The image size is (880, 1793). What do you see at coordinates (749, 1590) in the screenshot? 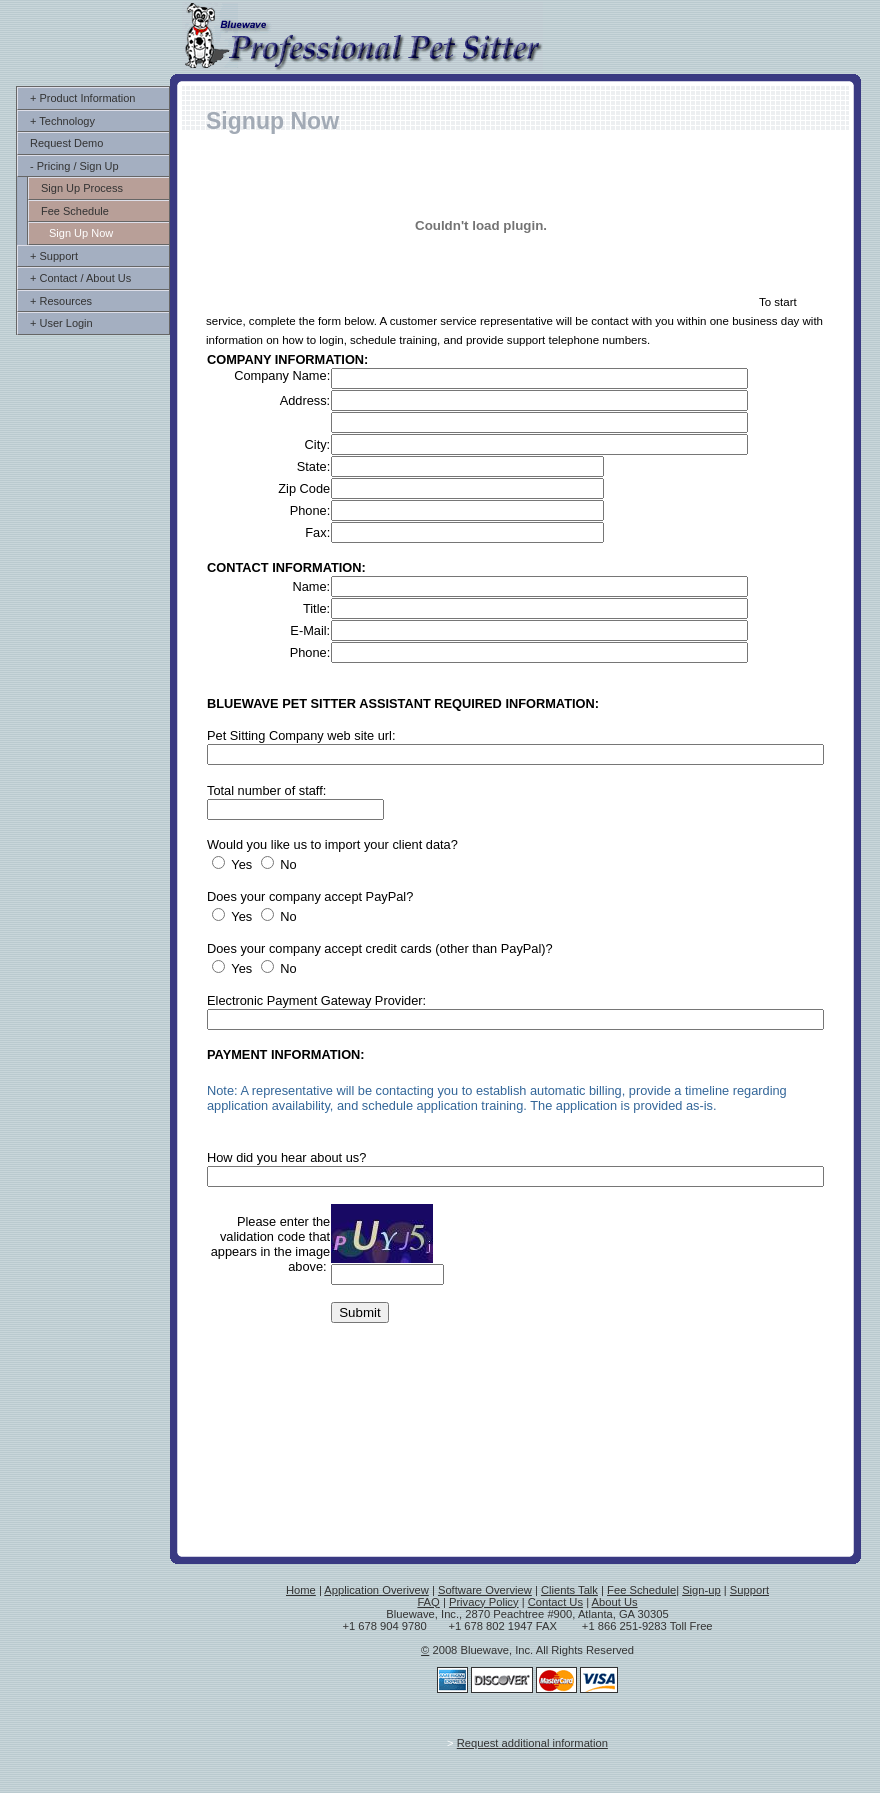
I see `Support` at bounding box center [749, 1590].